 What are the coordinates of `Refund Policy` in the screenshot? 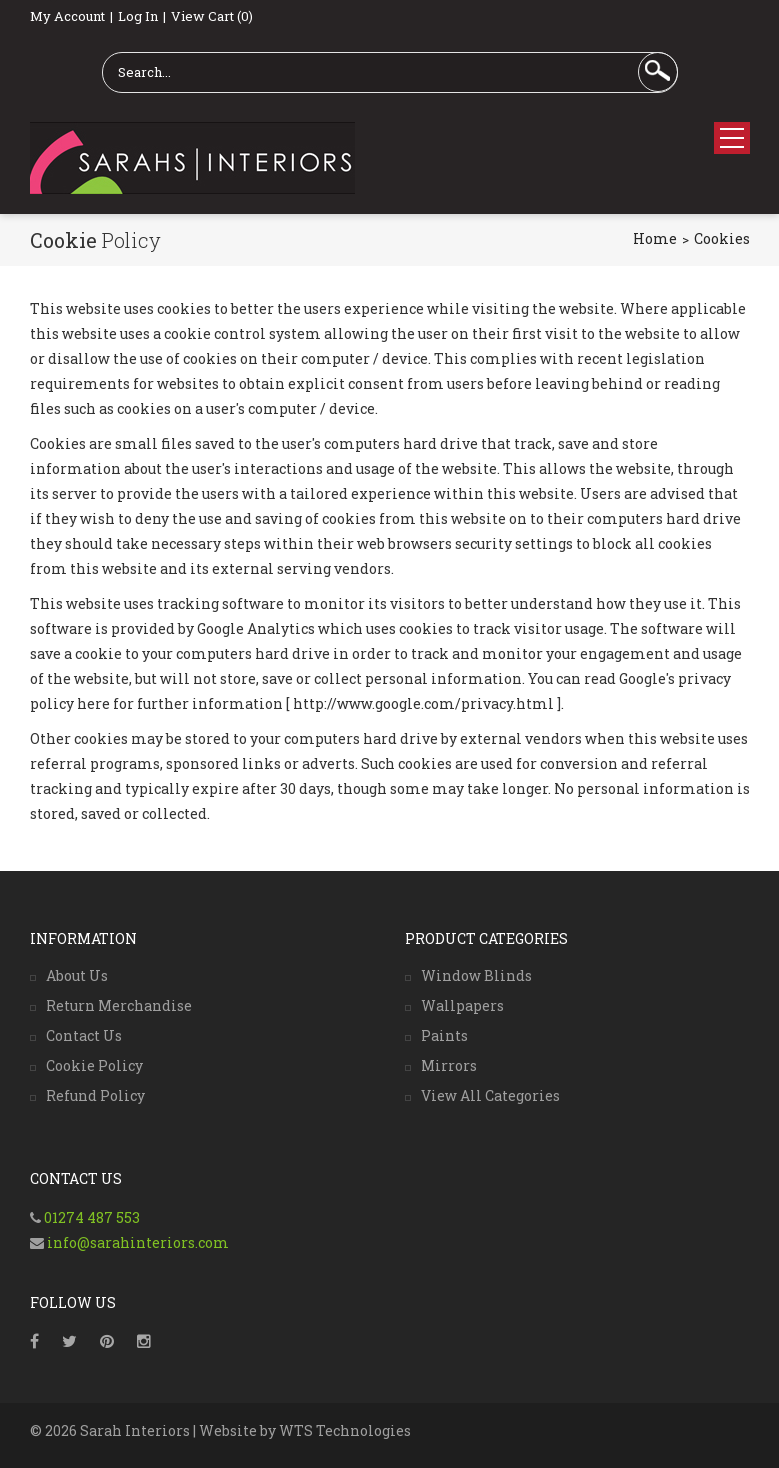 It's located at (95, 1095).